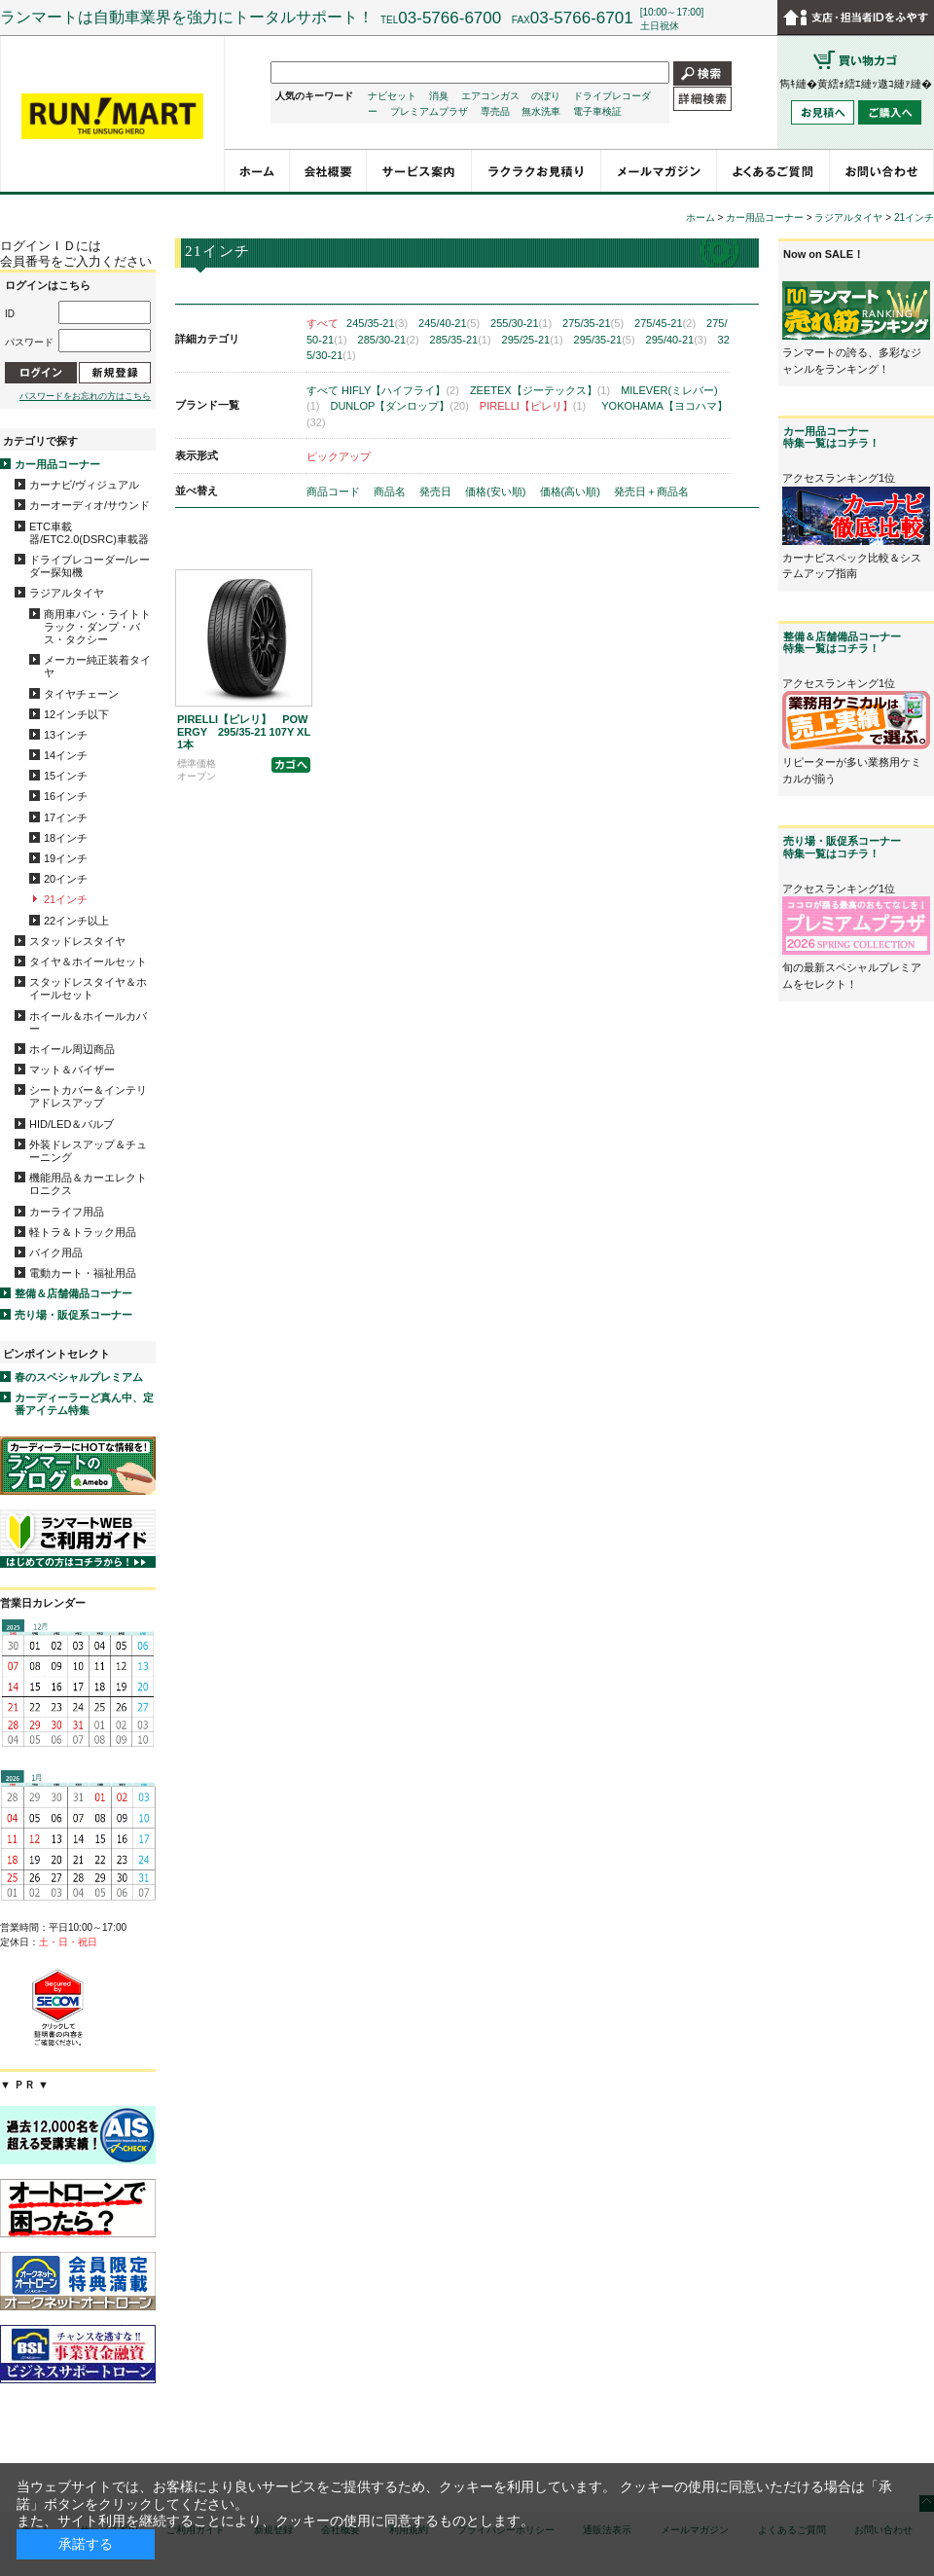 Image resolution: width=934 pixels, height=2576 pixels. What do you see at coordinates (521, 323) in the screenshot?
I see `255/30-21` at bounding box center [521, 323].